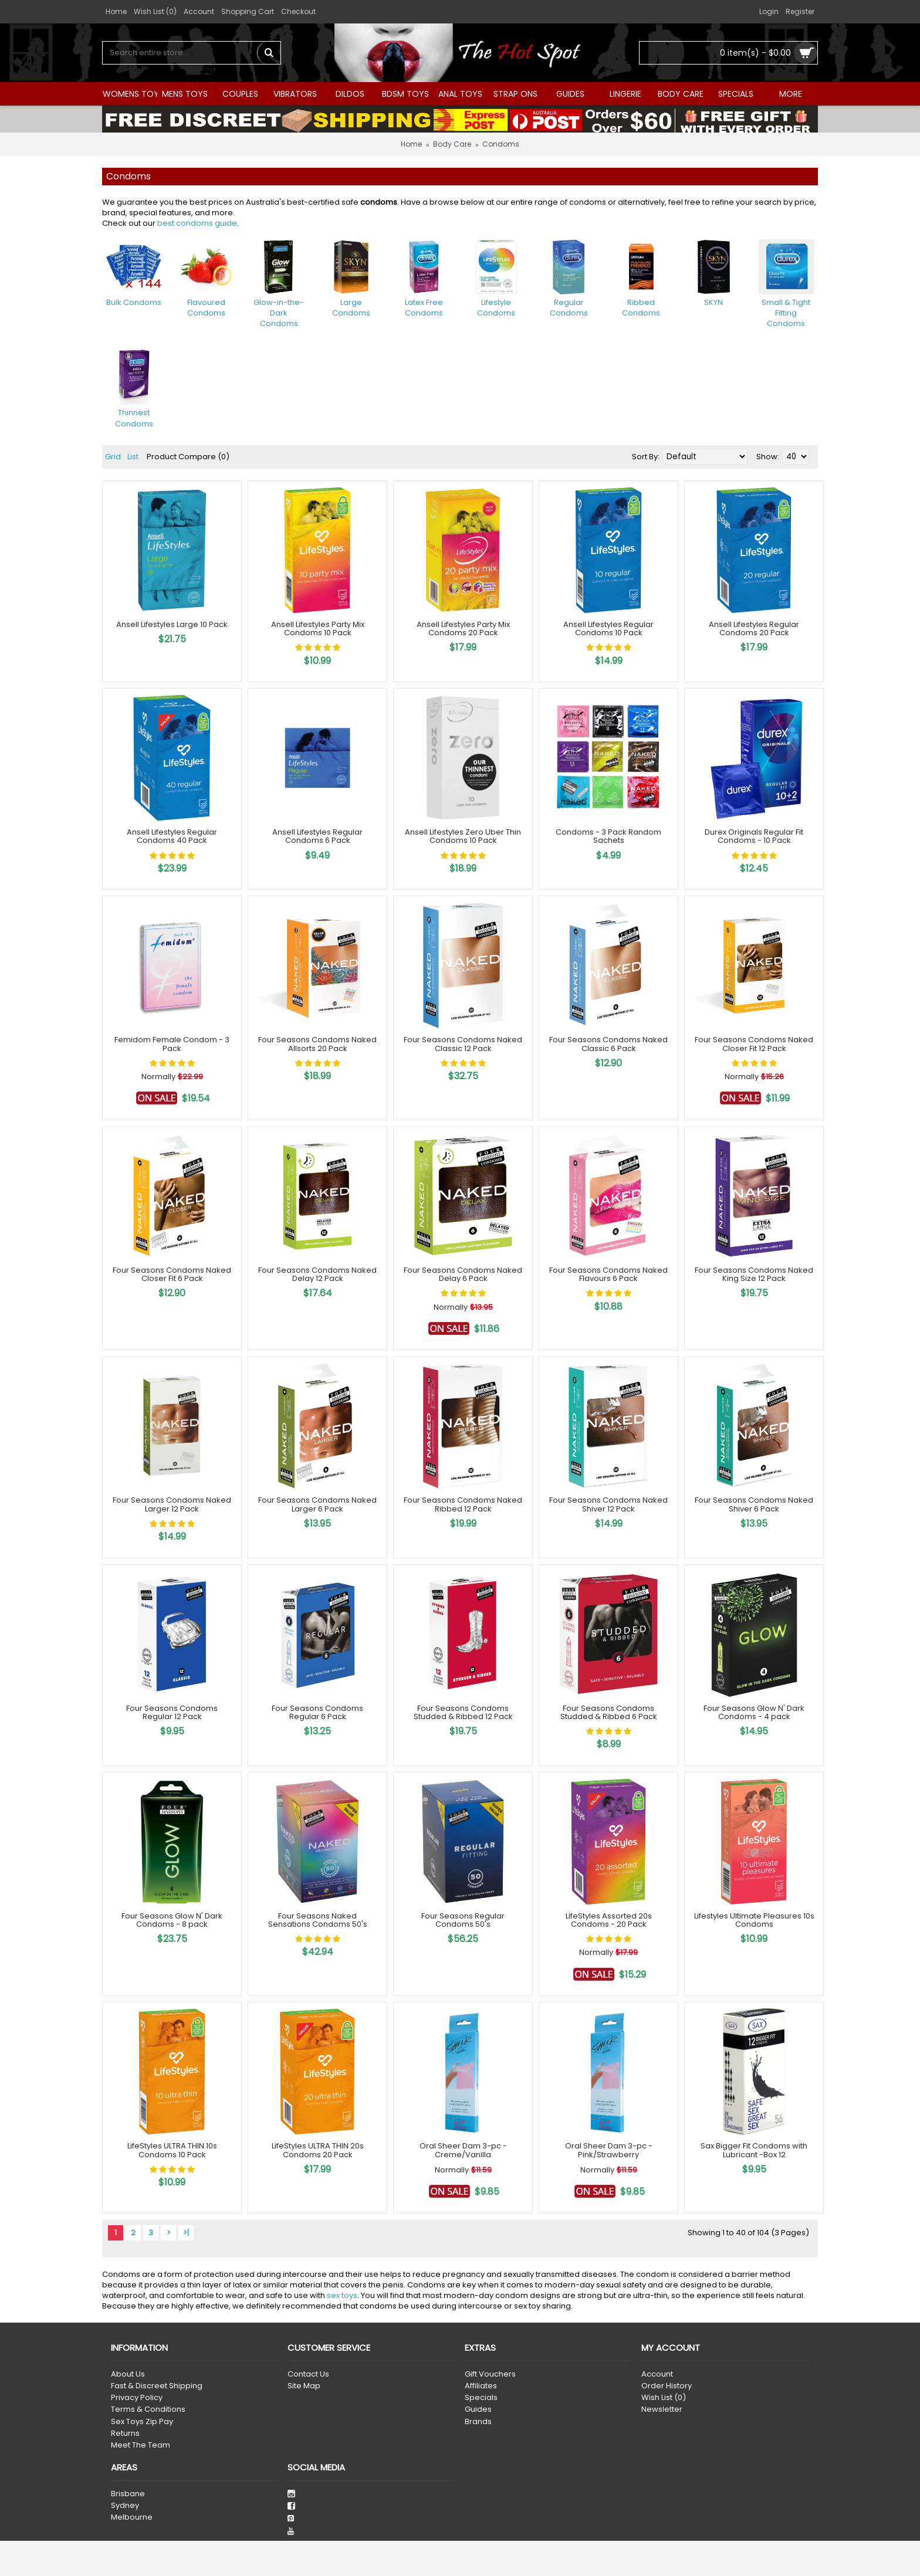 The height and width of the screenshot is (2576, 920). What do you see at coordinates (663, 2397) in the screenshot?
I see `Wish List ()` at bounding box center [663, 2397].